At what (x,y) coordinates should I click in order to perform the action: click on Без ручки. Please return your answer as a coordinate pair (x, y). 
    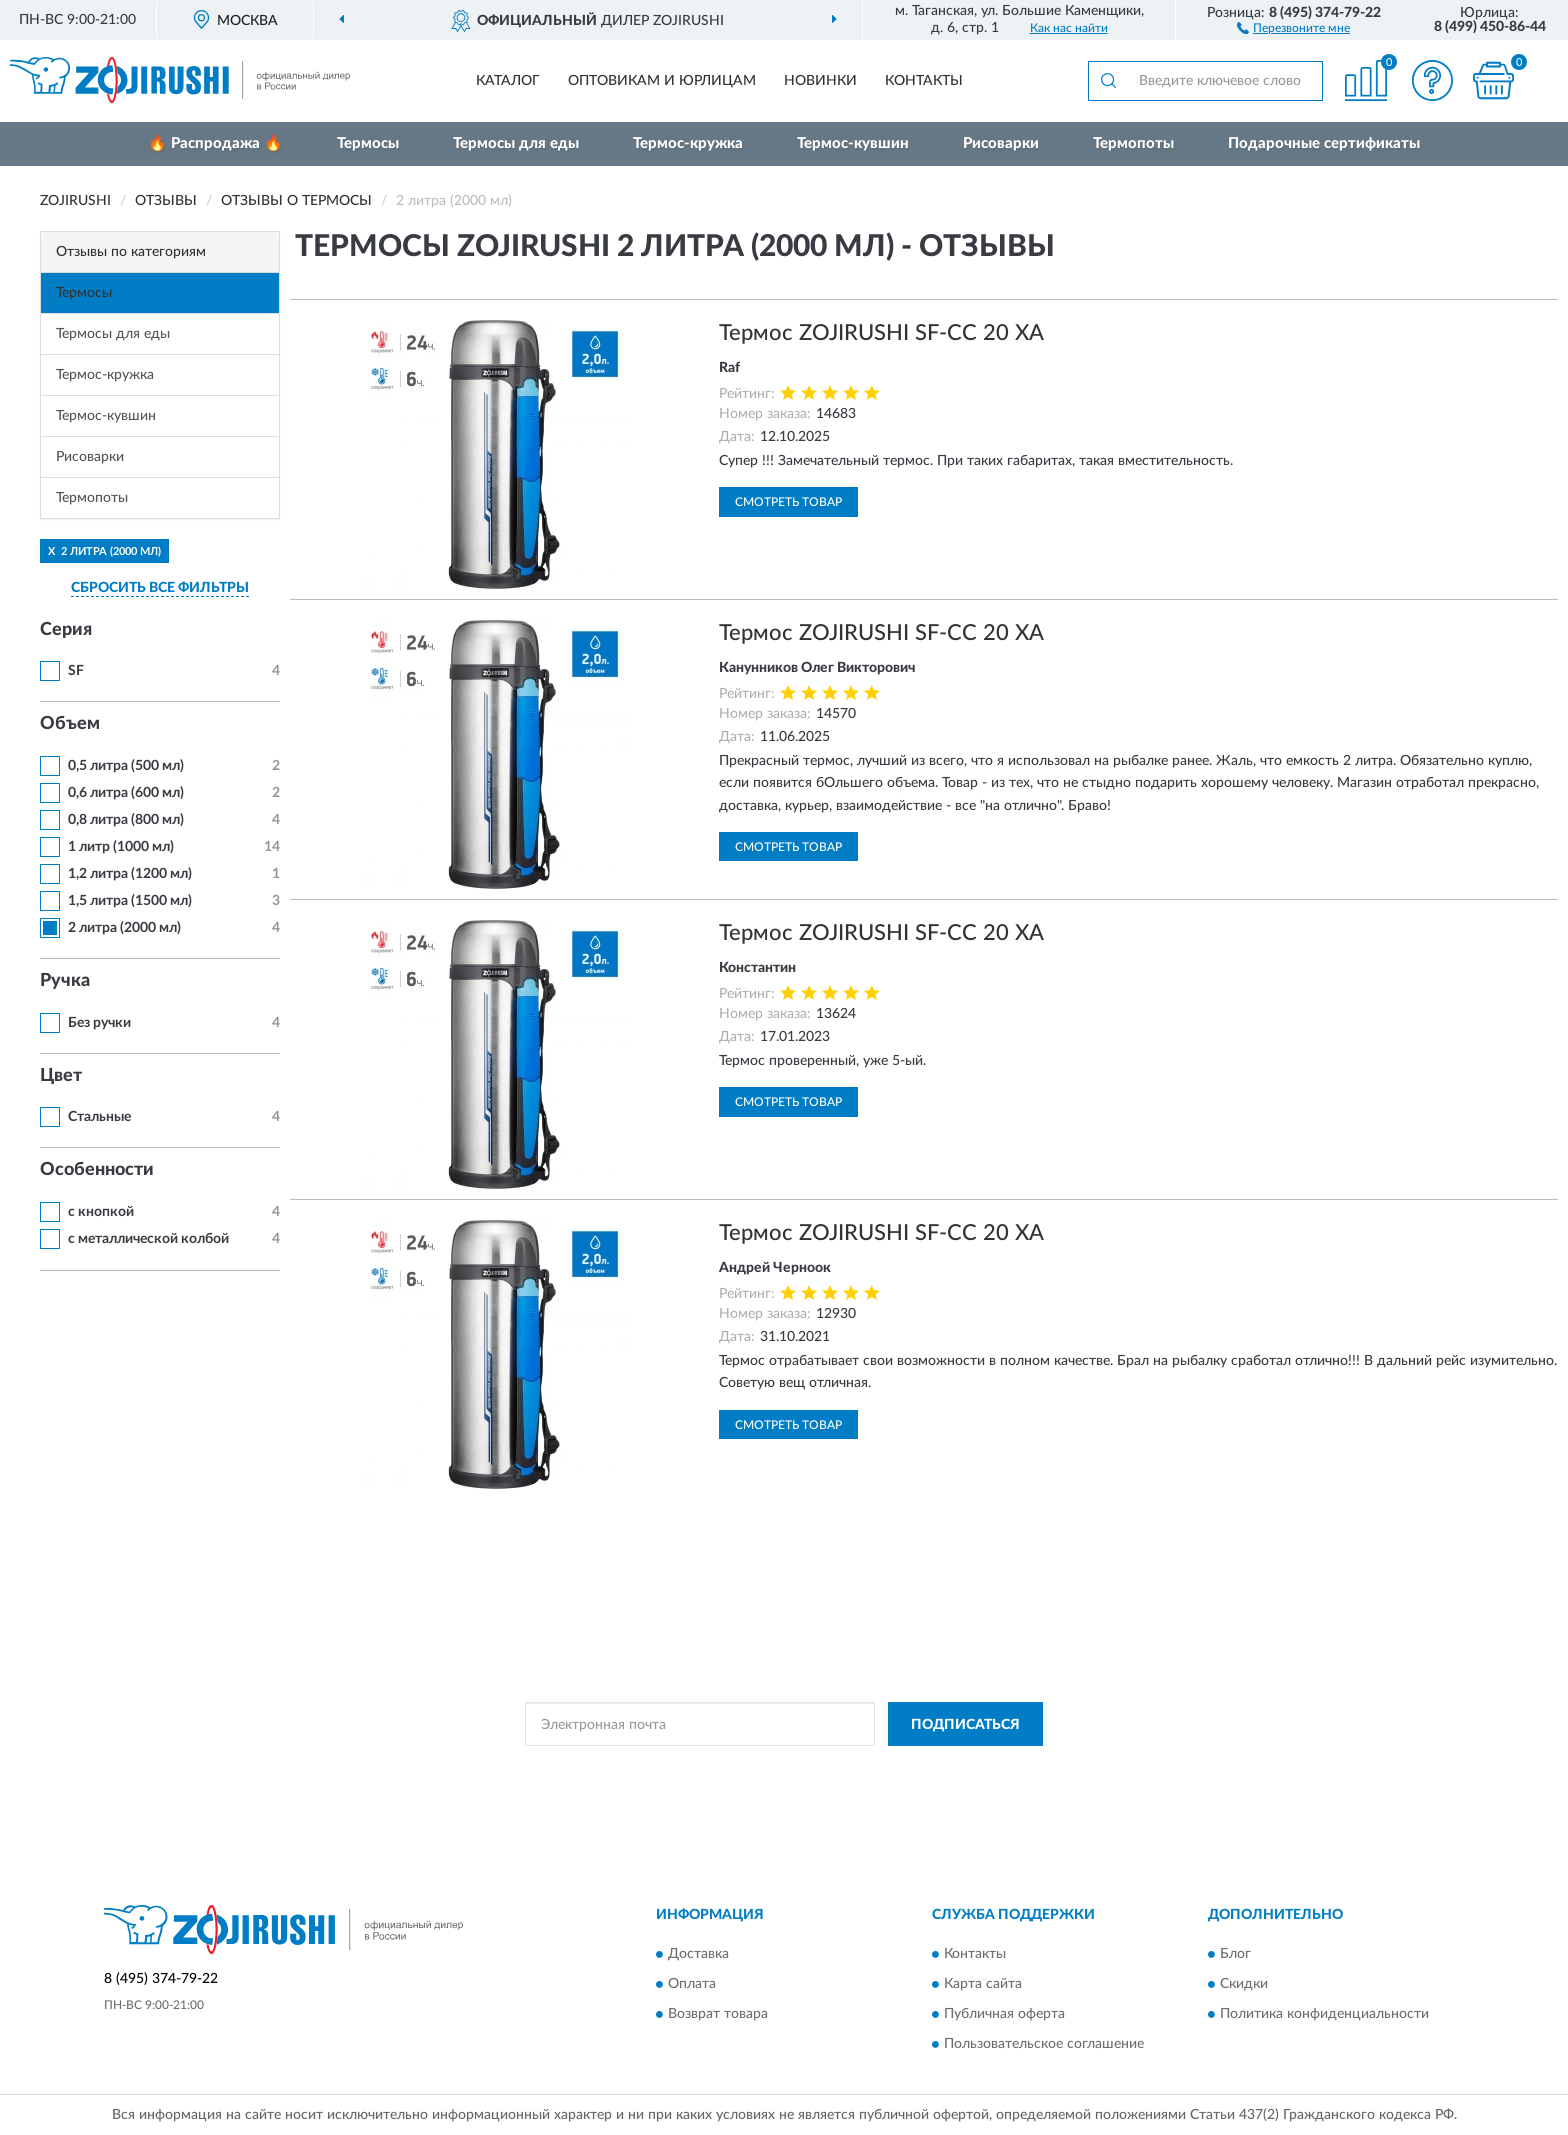
    Looking at the image, I should click on (99, 1023).